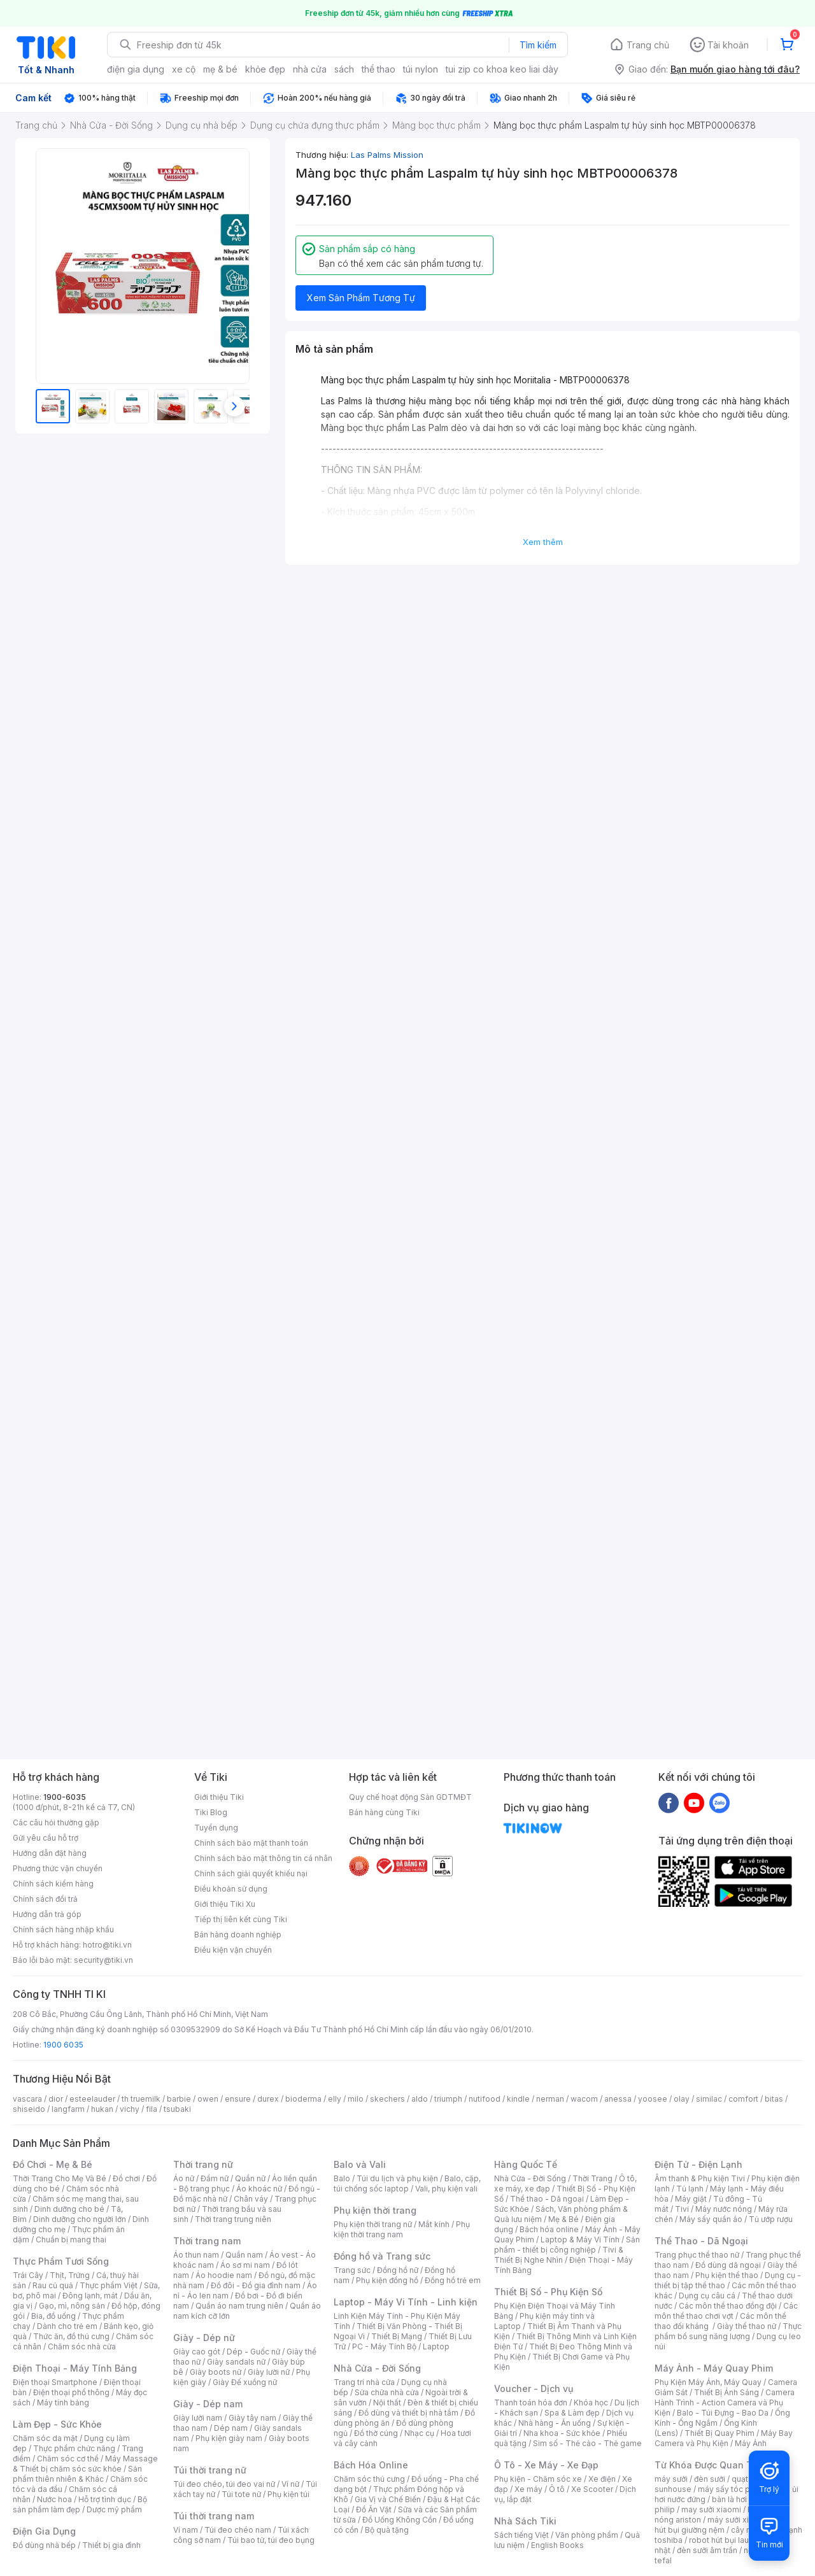 This screenshot has height=2576, width=815. Describe the element at coordinates (68, 2458) in the screenshot. I see `Chăm sóc cơ thể` at that location.